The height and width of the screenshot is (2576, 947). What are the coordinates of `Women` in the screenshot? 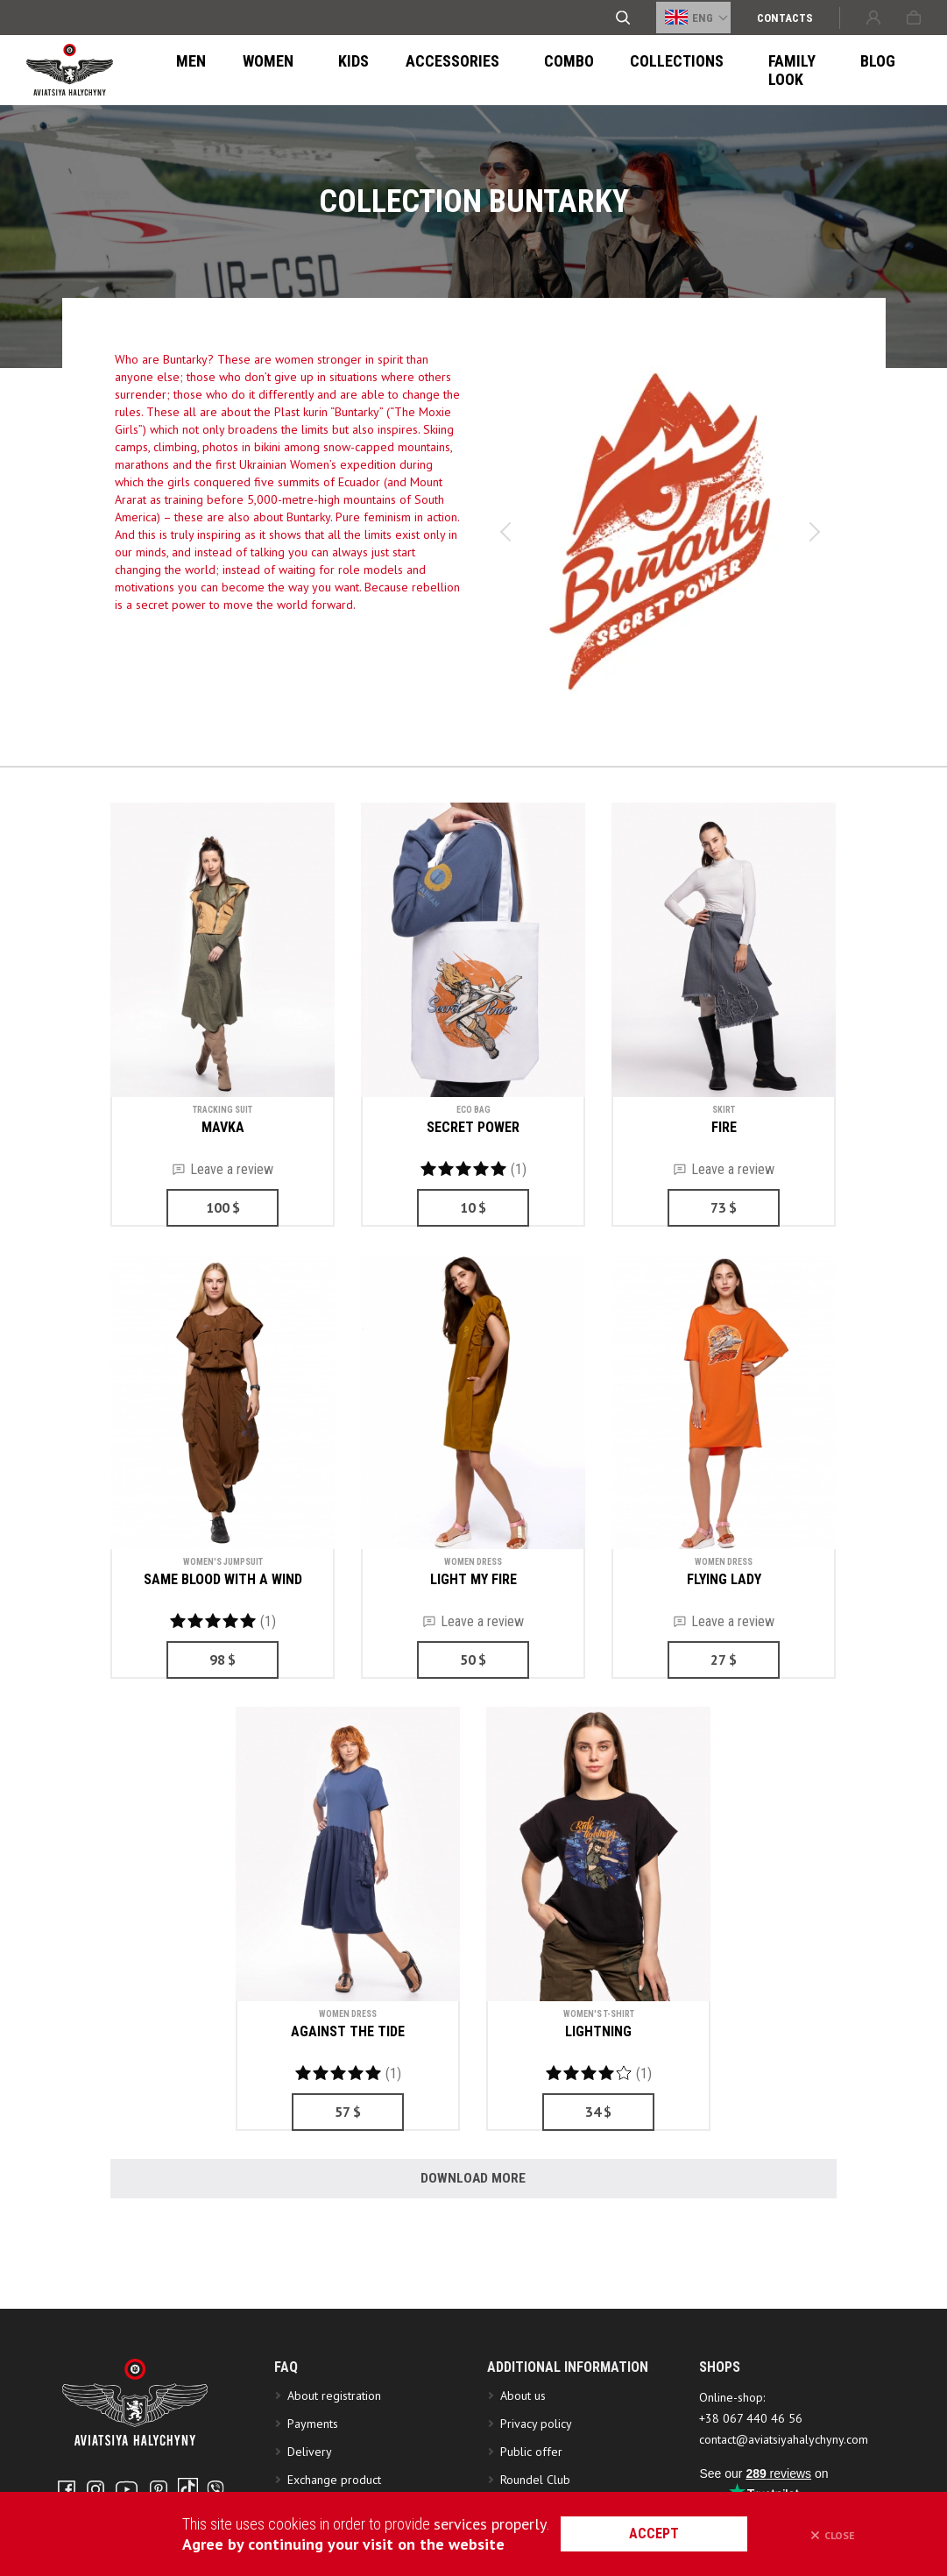 It's located at (252, 70).